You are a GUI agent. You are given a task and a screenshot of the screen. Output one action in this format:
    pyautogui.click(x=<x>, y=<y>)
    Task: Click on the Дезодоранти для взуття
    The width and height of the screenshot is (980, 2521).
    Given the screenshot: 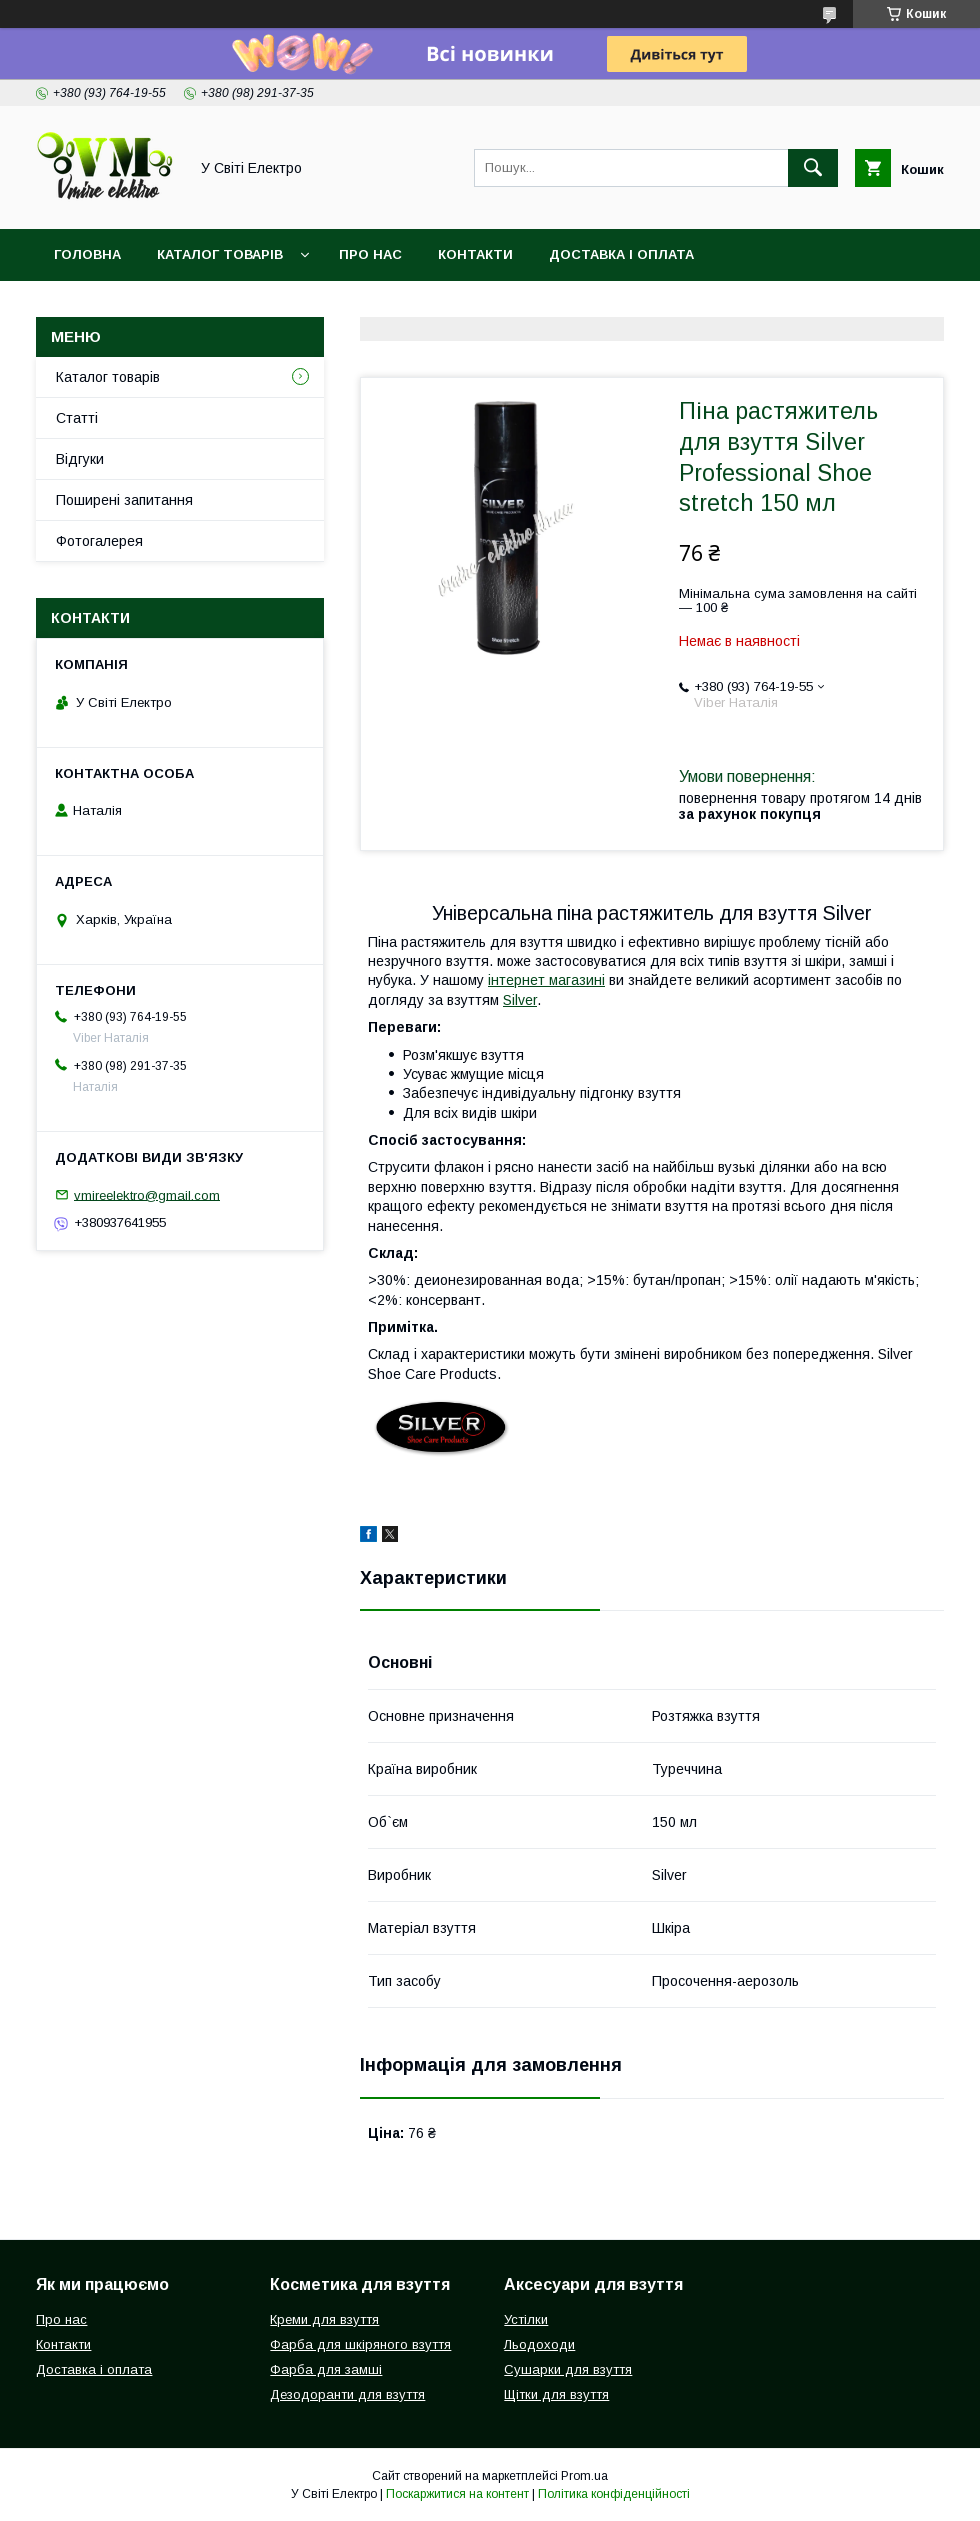 What is the action you would take?
    pyautogui.click(x=347, y=2394)
    